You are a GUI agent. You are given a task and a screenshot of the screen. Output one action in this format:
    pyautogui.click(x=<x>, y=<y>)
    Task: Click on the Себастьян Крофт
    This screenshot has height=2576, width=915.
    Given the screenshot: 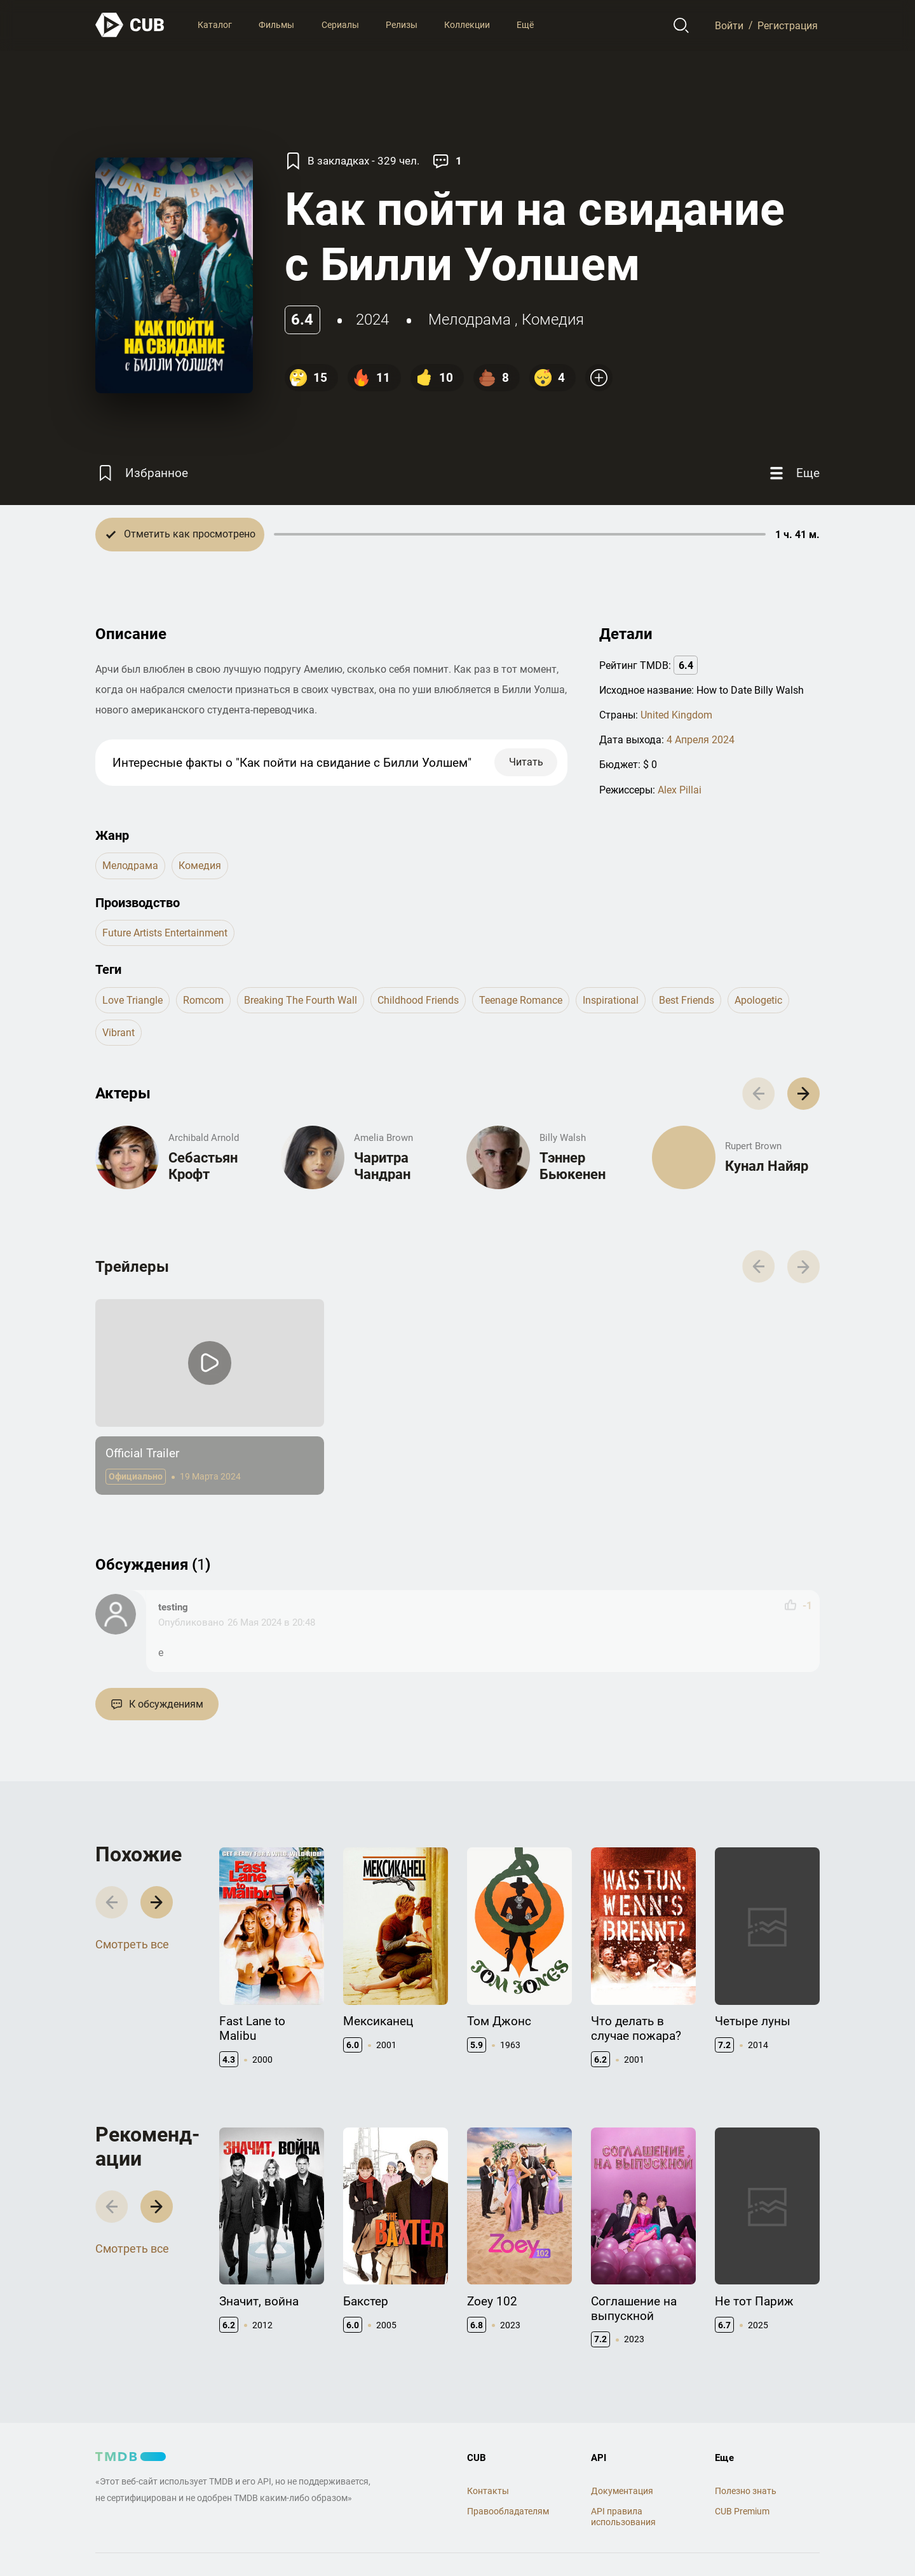 What is the action you would take?
    pyautogui.click(x=203, y=1166)
    